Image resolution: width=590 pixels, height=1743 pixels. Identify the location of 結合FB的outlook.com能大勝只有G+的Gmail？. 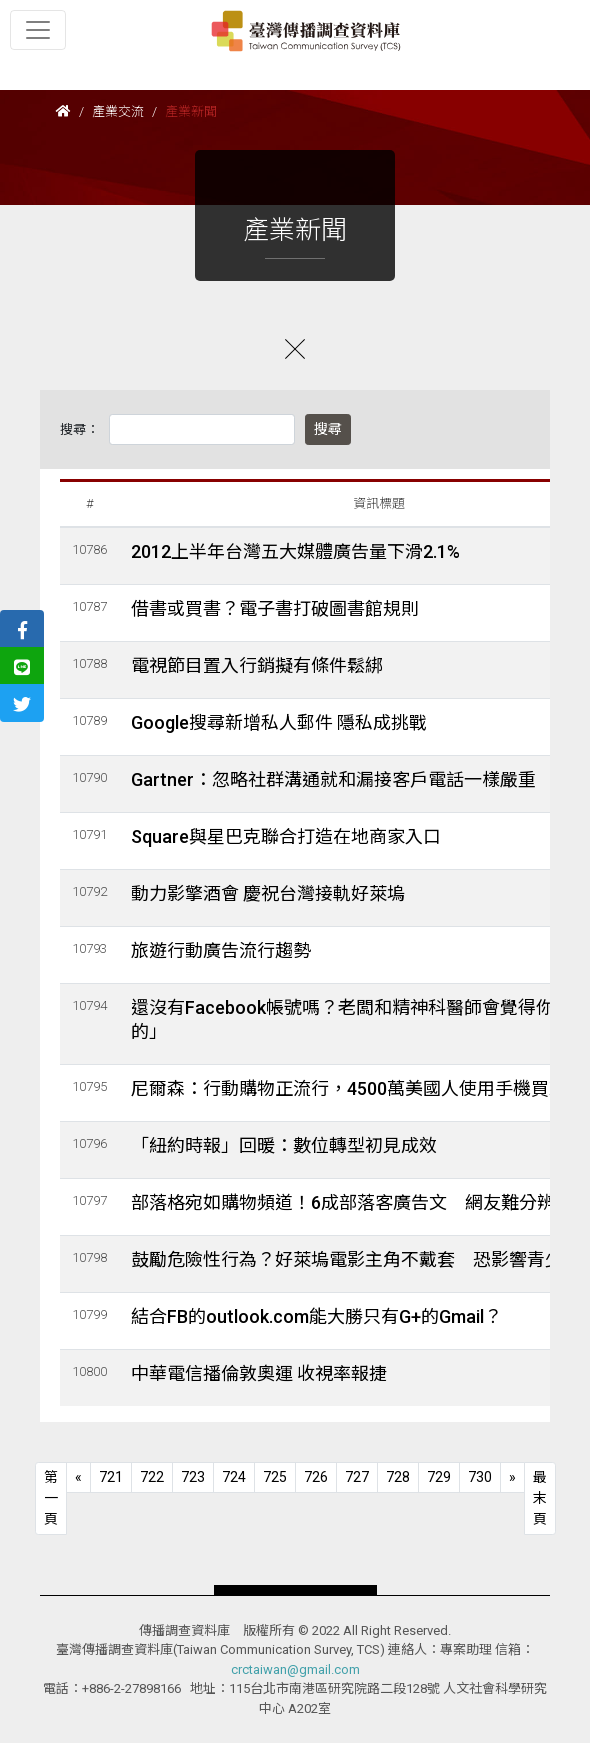
(316, 1316).